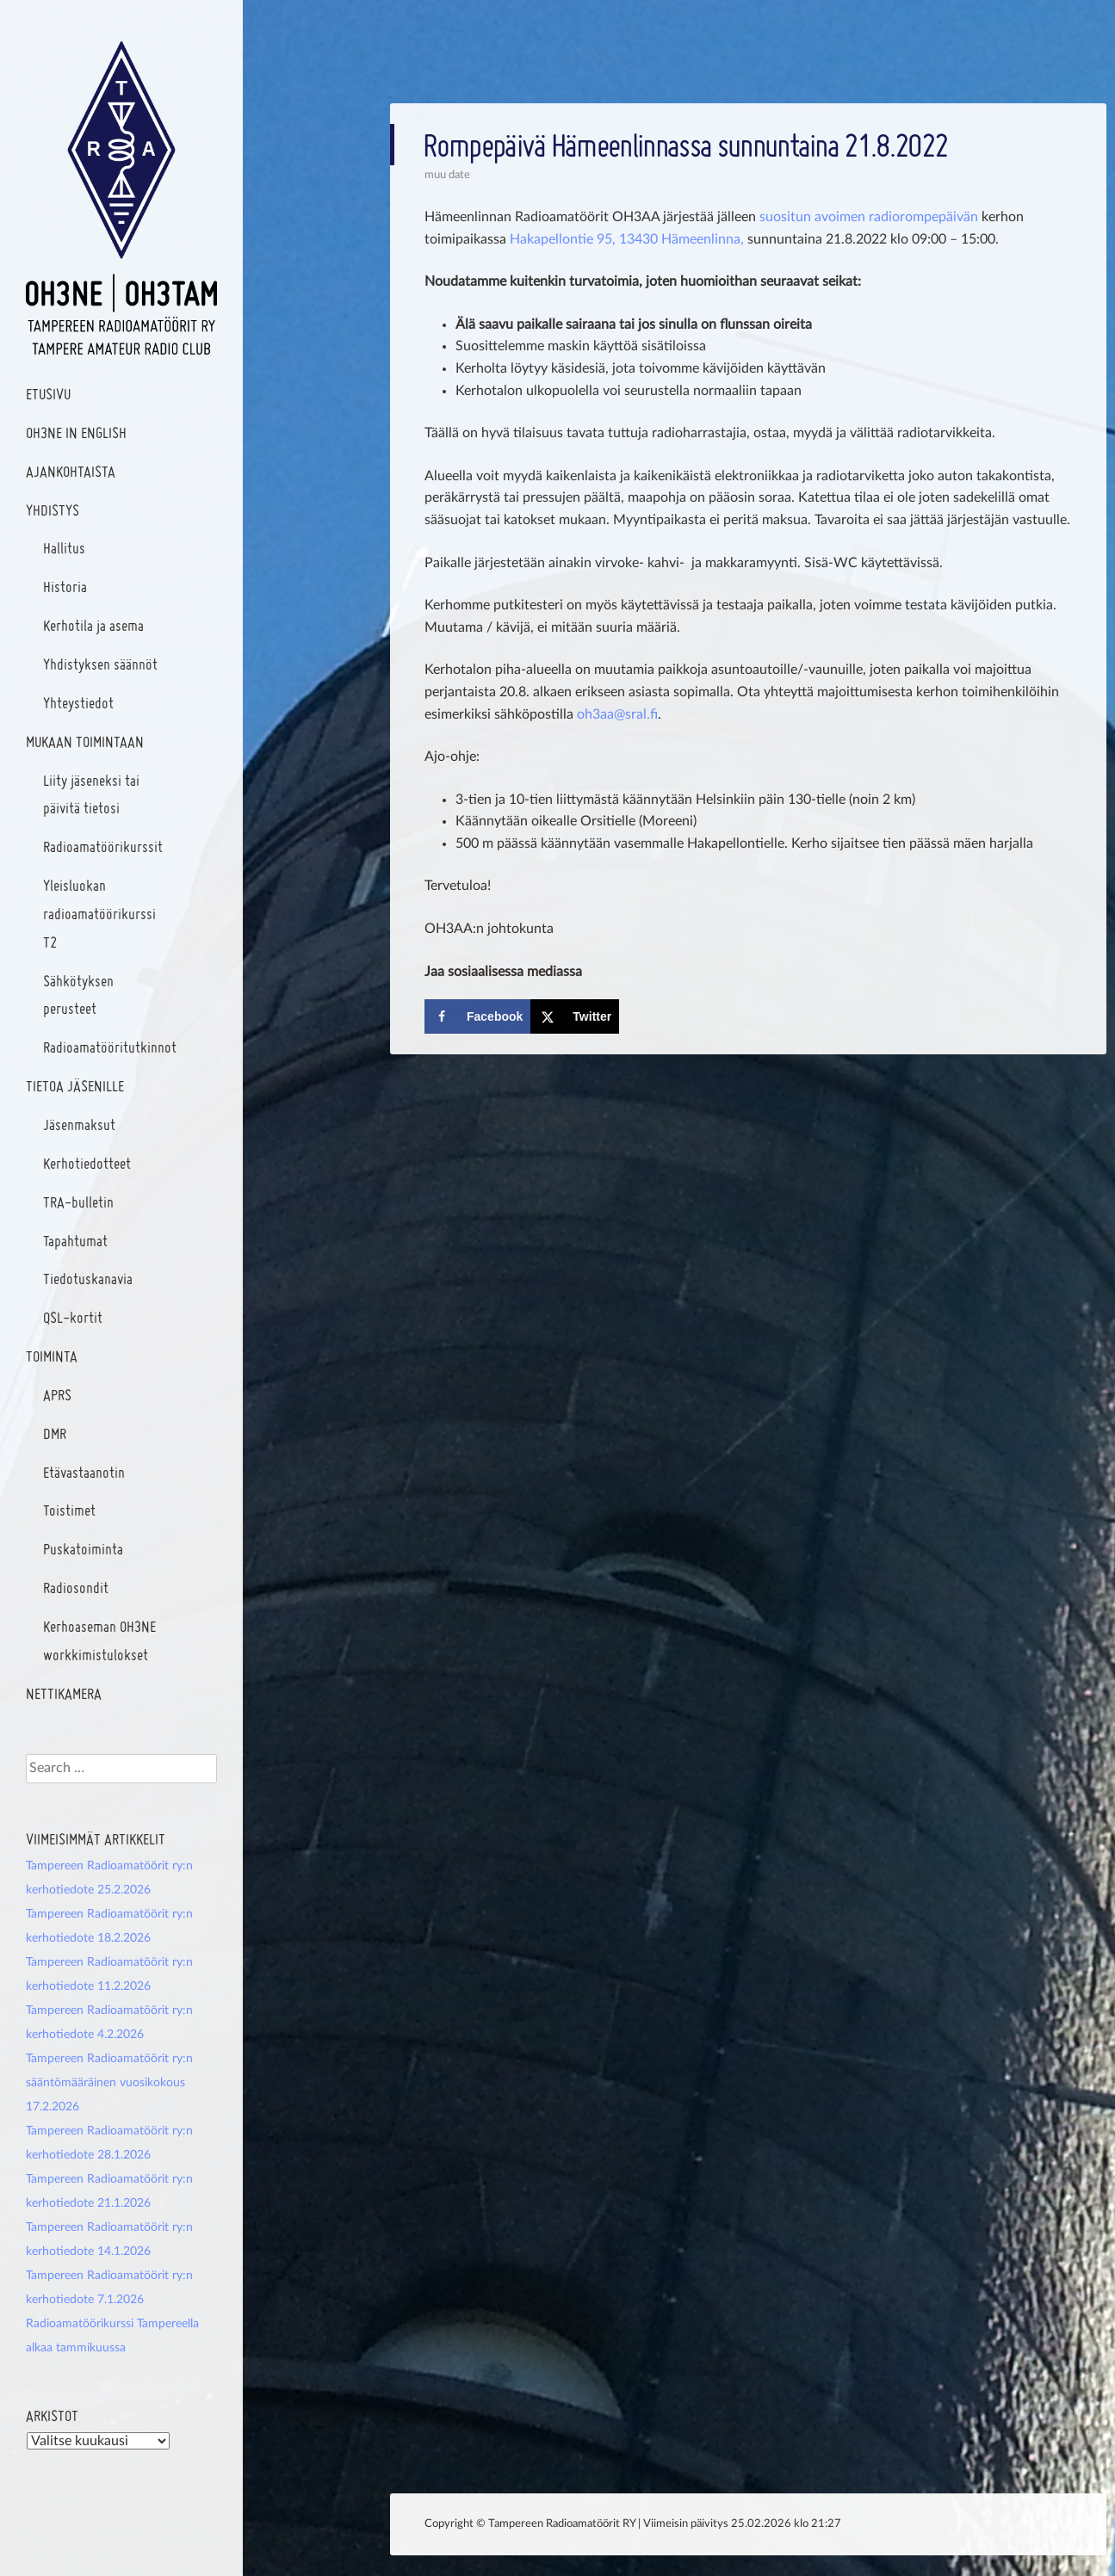 This screenshot has width=1115, height=2576. I want to click on Radioamatöörikurssit, so click(103, 846).